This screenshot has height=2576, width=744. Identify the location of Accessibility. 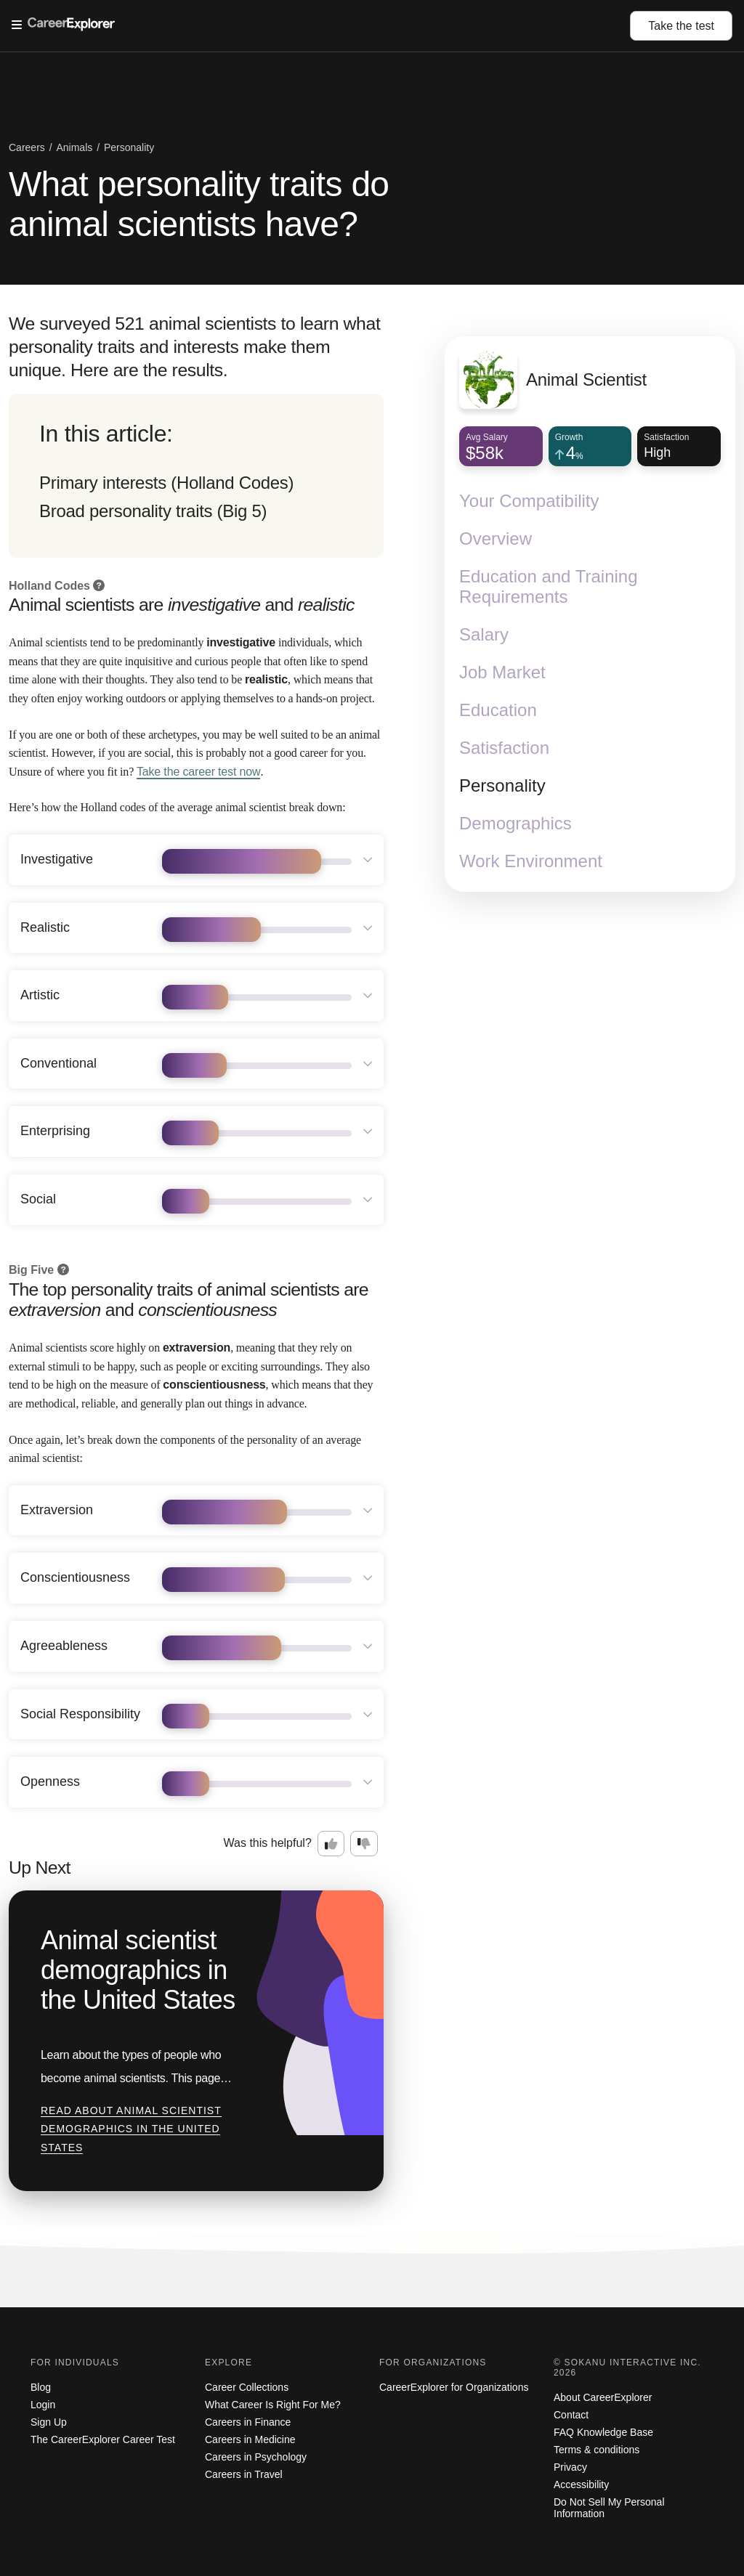
(581, 2484).